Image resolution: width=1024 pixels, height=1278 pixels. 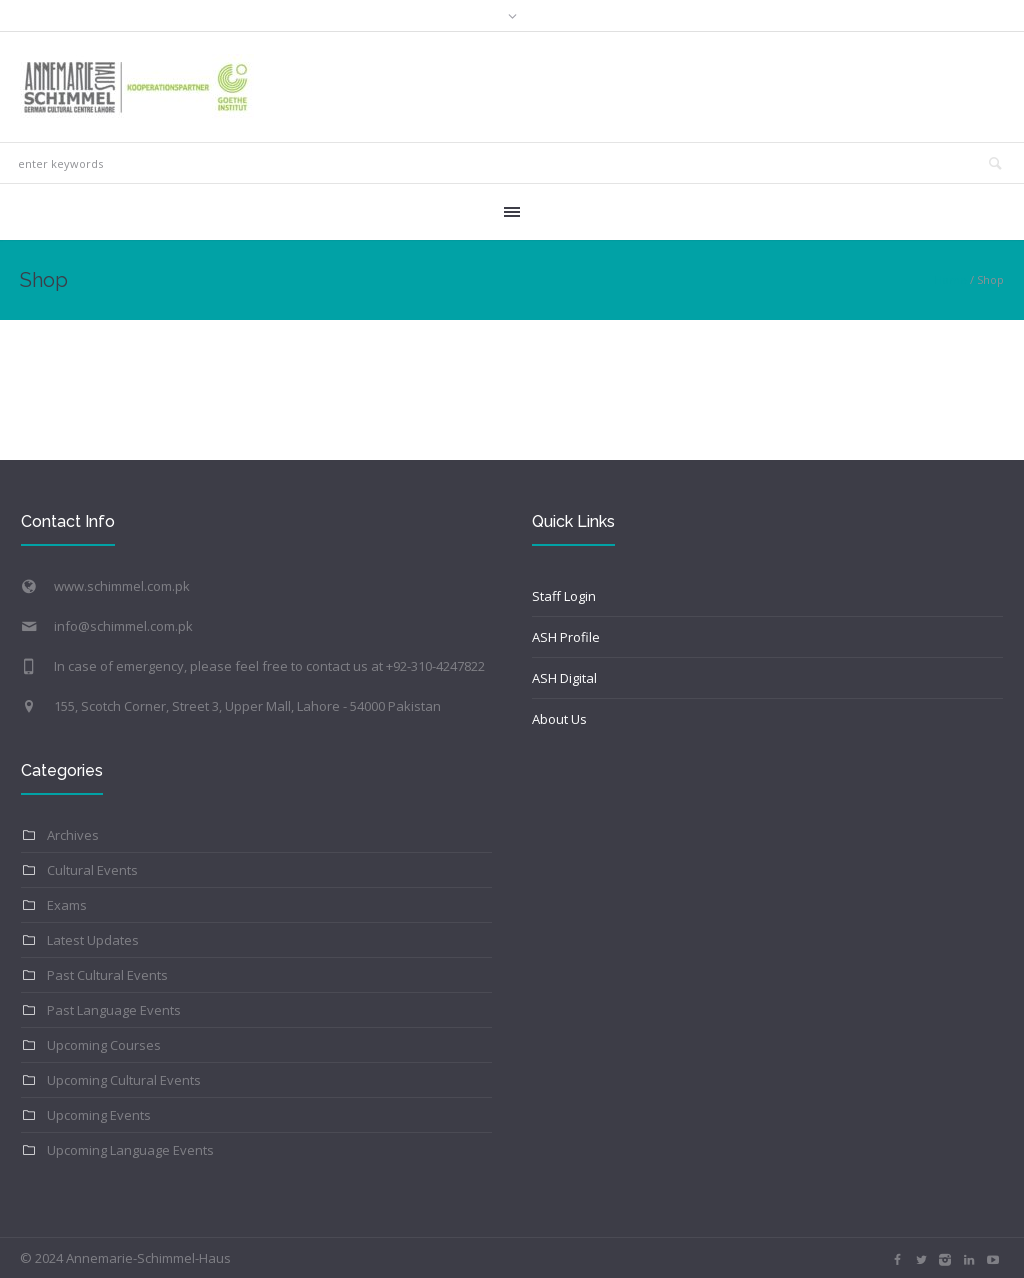 What do you see at coordinates (122, 586) in the screenshot?
I see `www.schimmel.com.pk` at bounding box center [122, 586].